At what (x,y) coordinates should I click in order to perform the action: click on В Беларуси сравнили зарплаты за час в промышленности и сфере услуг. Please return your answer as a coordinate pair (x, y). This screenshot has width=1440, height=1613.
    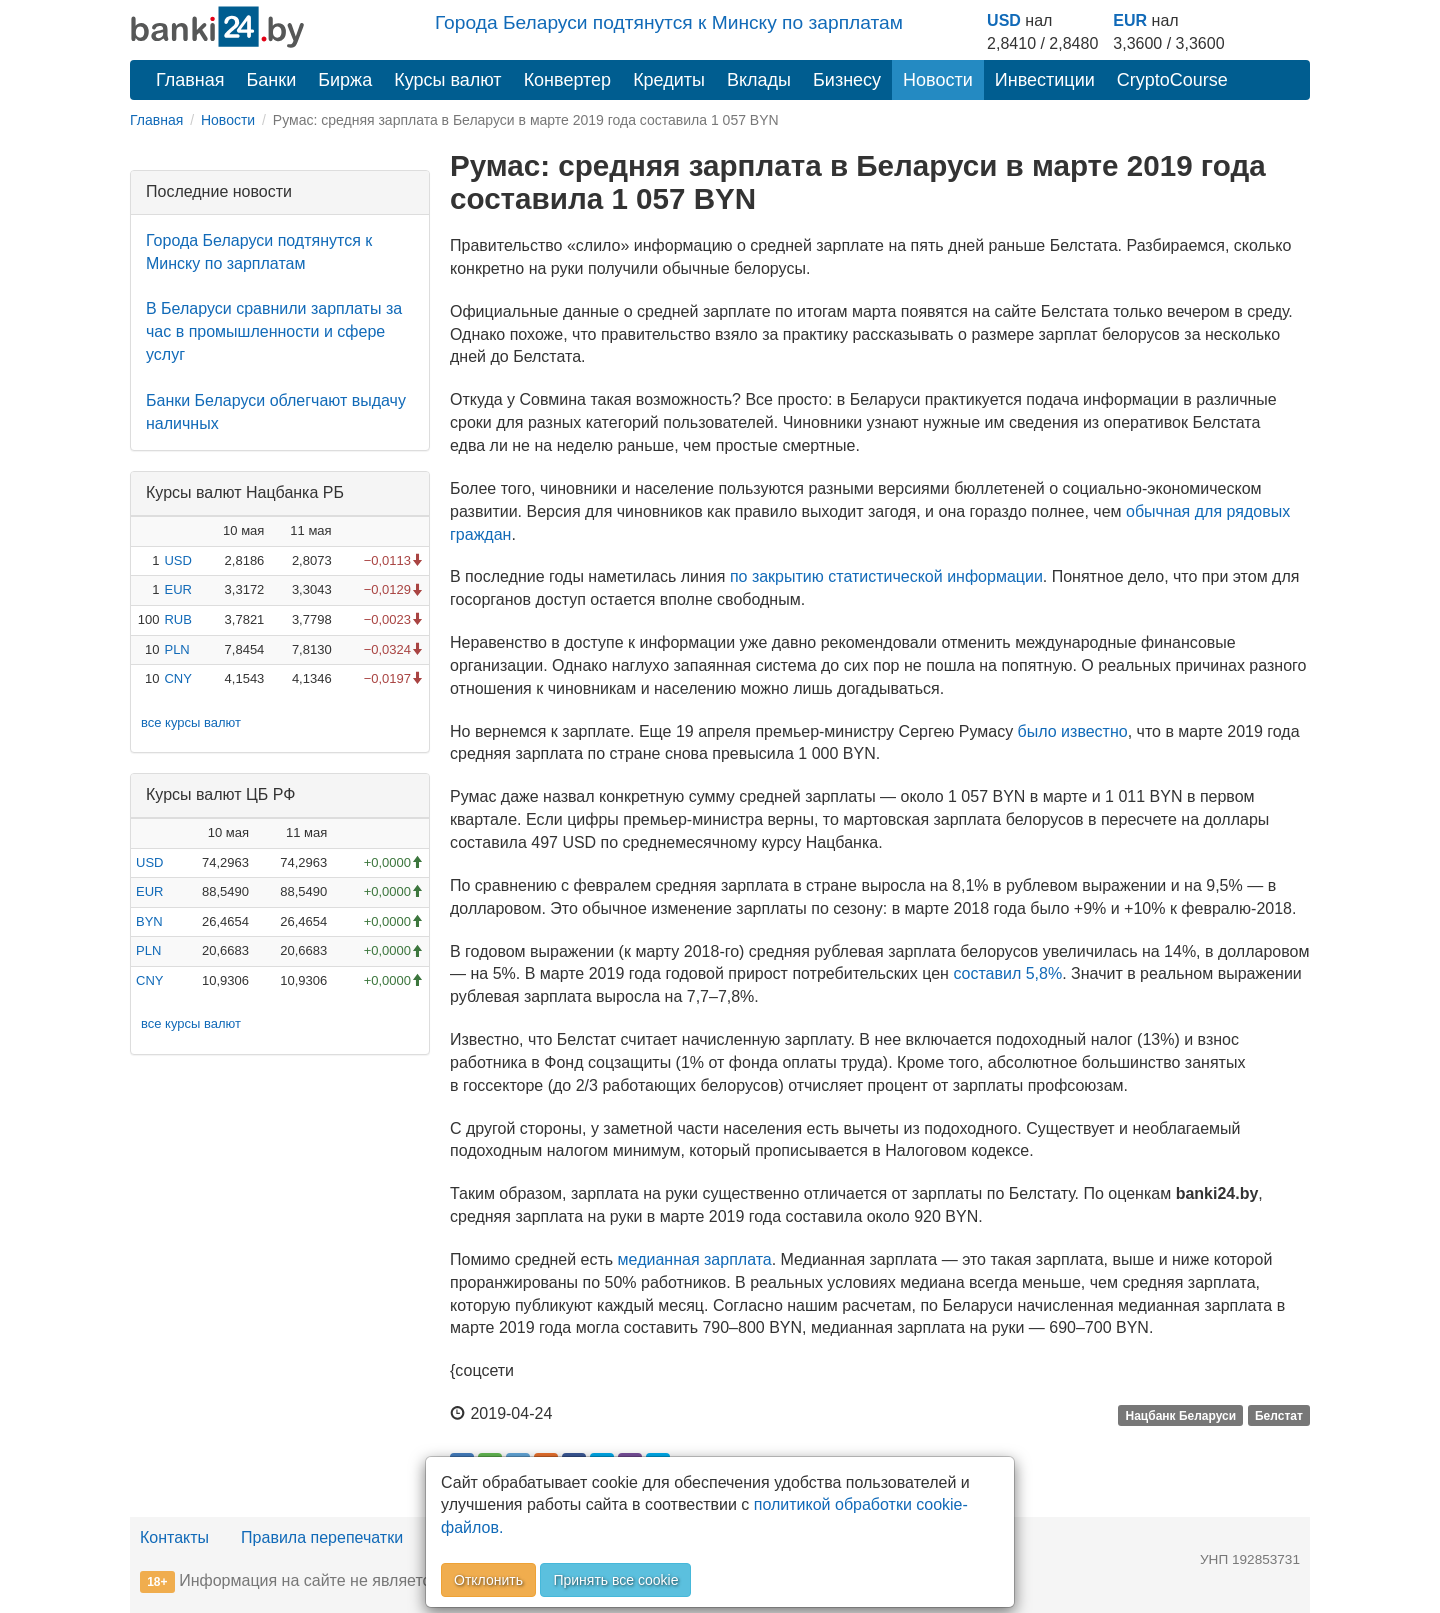
    Looking at the image, I should click on (274, 331).